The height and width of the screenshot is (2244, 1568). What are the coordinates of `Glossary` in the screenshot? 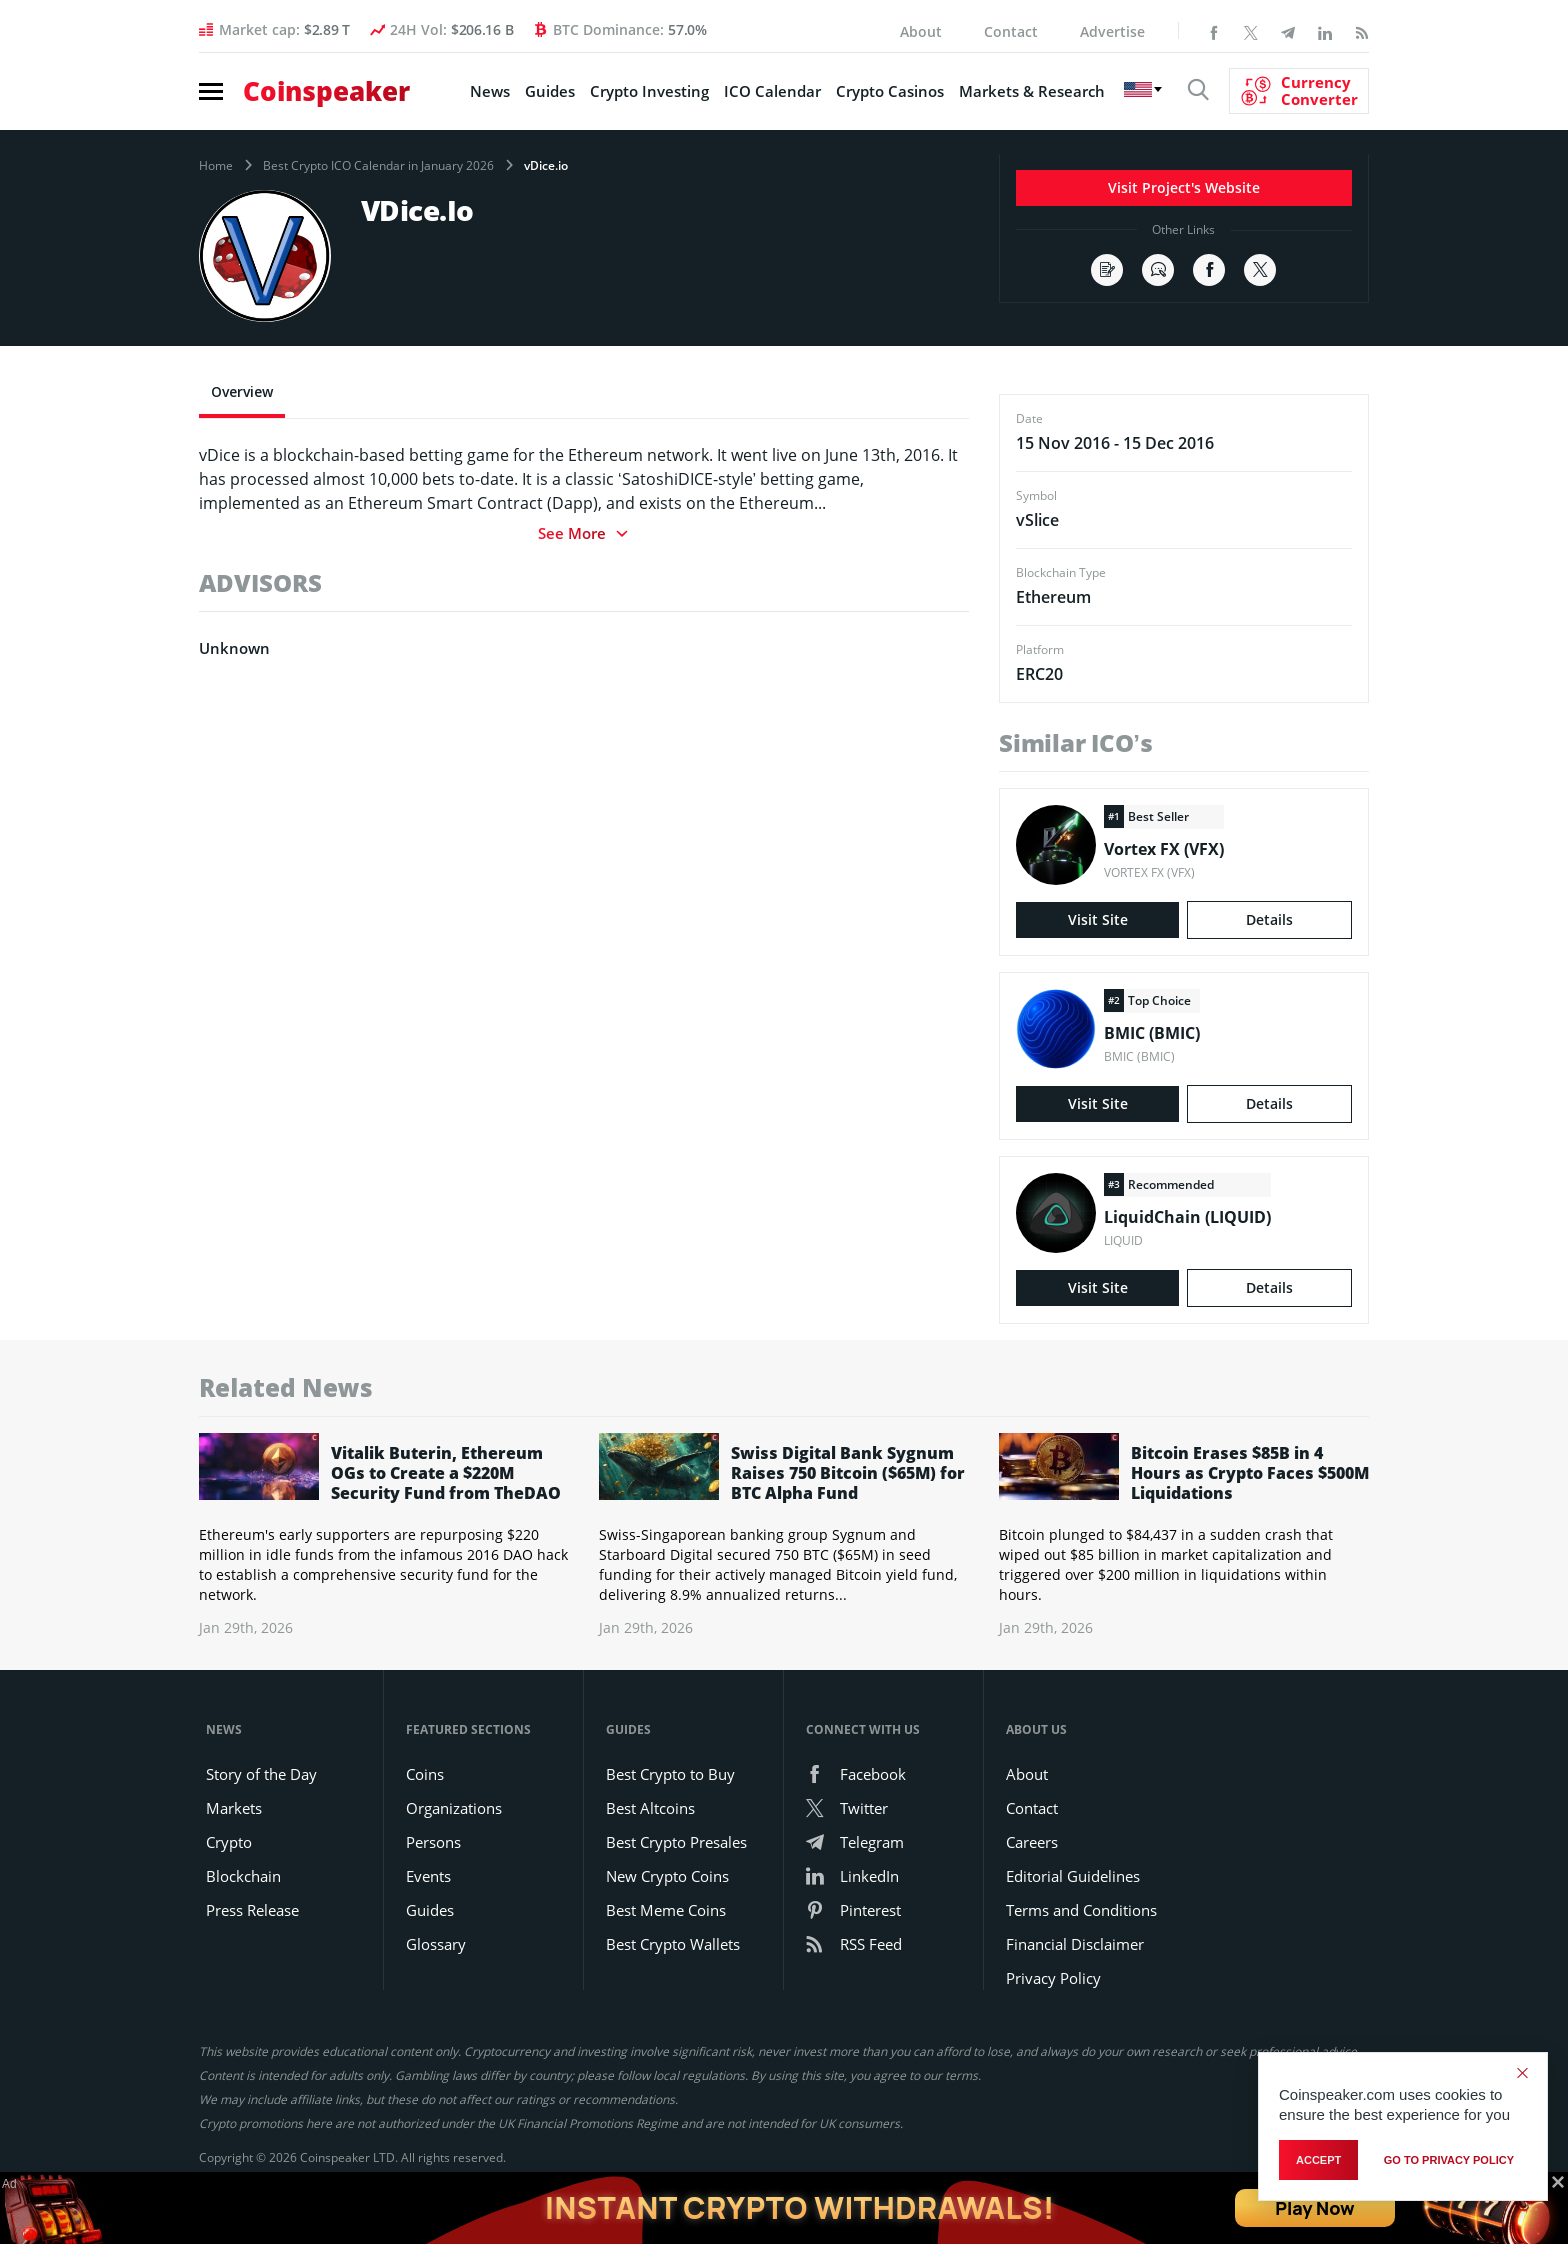 It's located at (436, 1944).